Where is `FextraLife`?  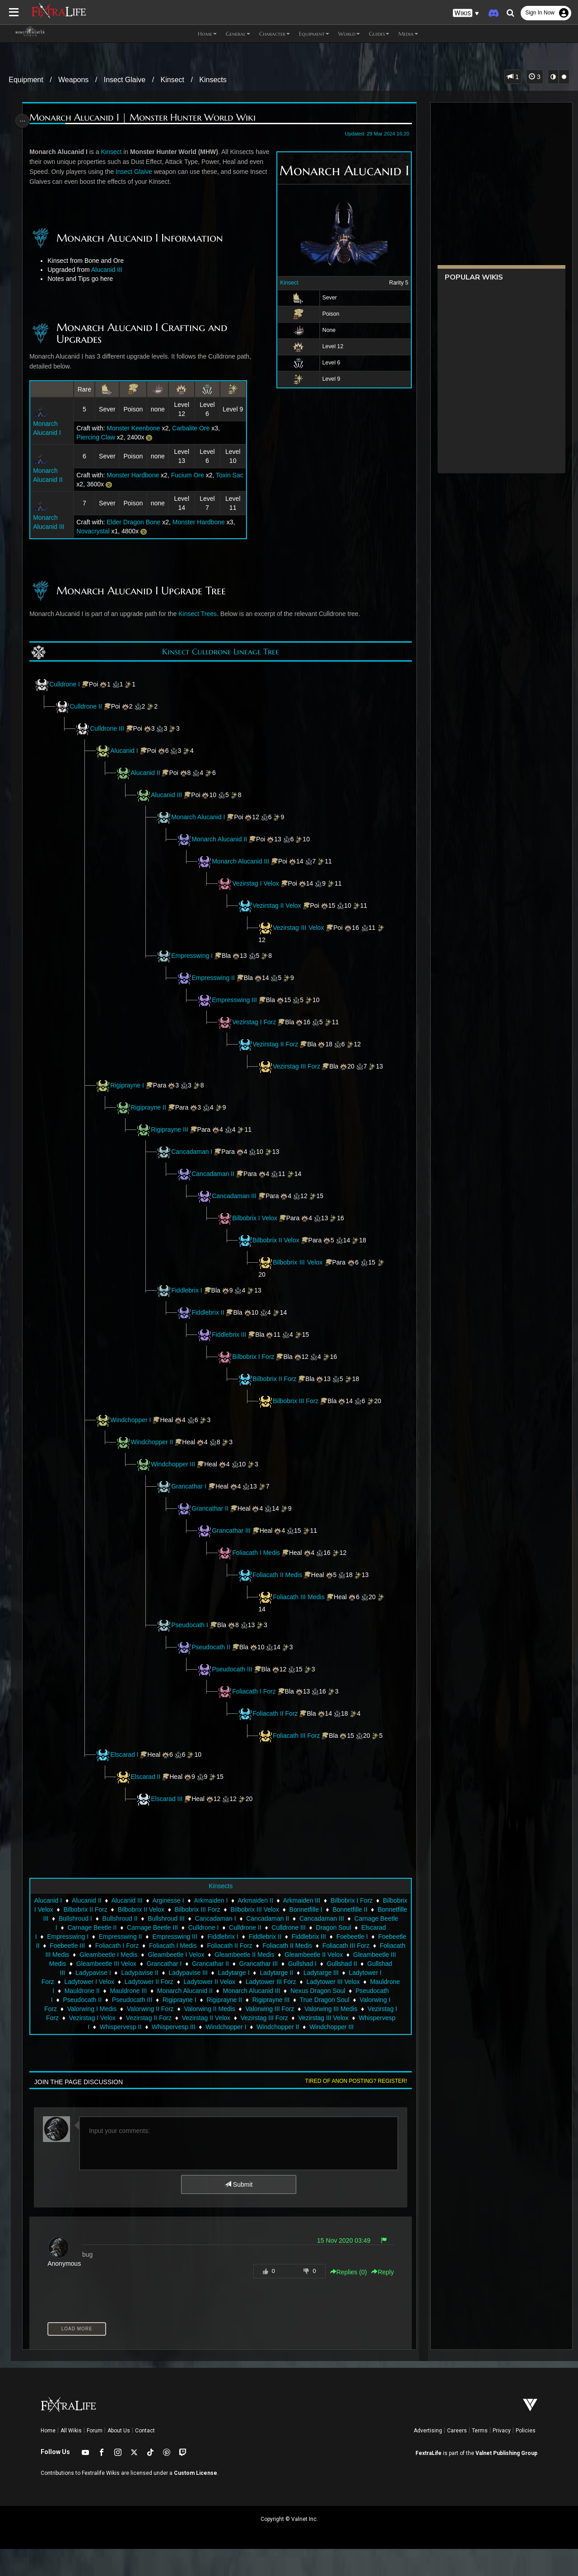
FextraLife is located at coordinates (428, 2480).